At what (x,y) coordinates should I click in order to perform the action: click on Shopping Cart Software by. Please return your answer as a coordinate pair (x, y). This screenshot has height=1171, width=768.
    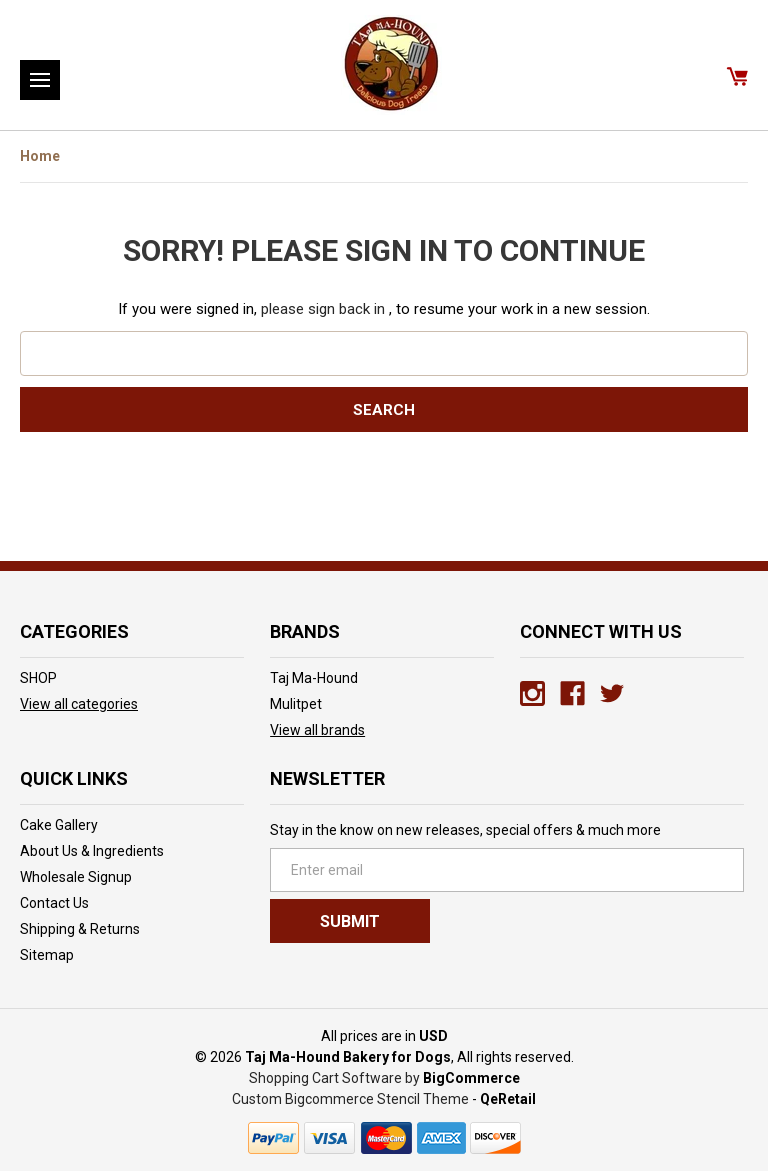
    Looking at the image, I should click on (334, 1078).